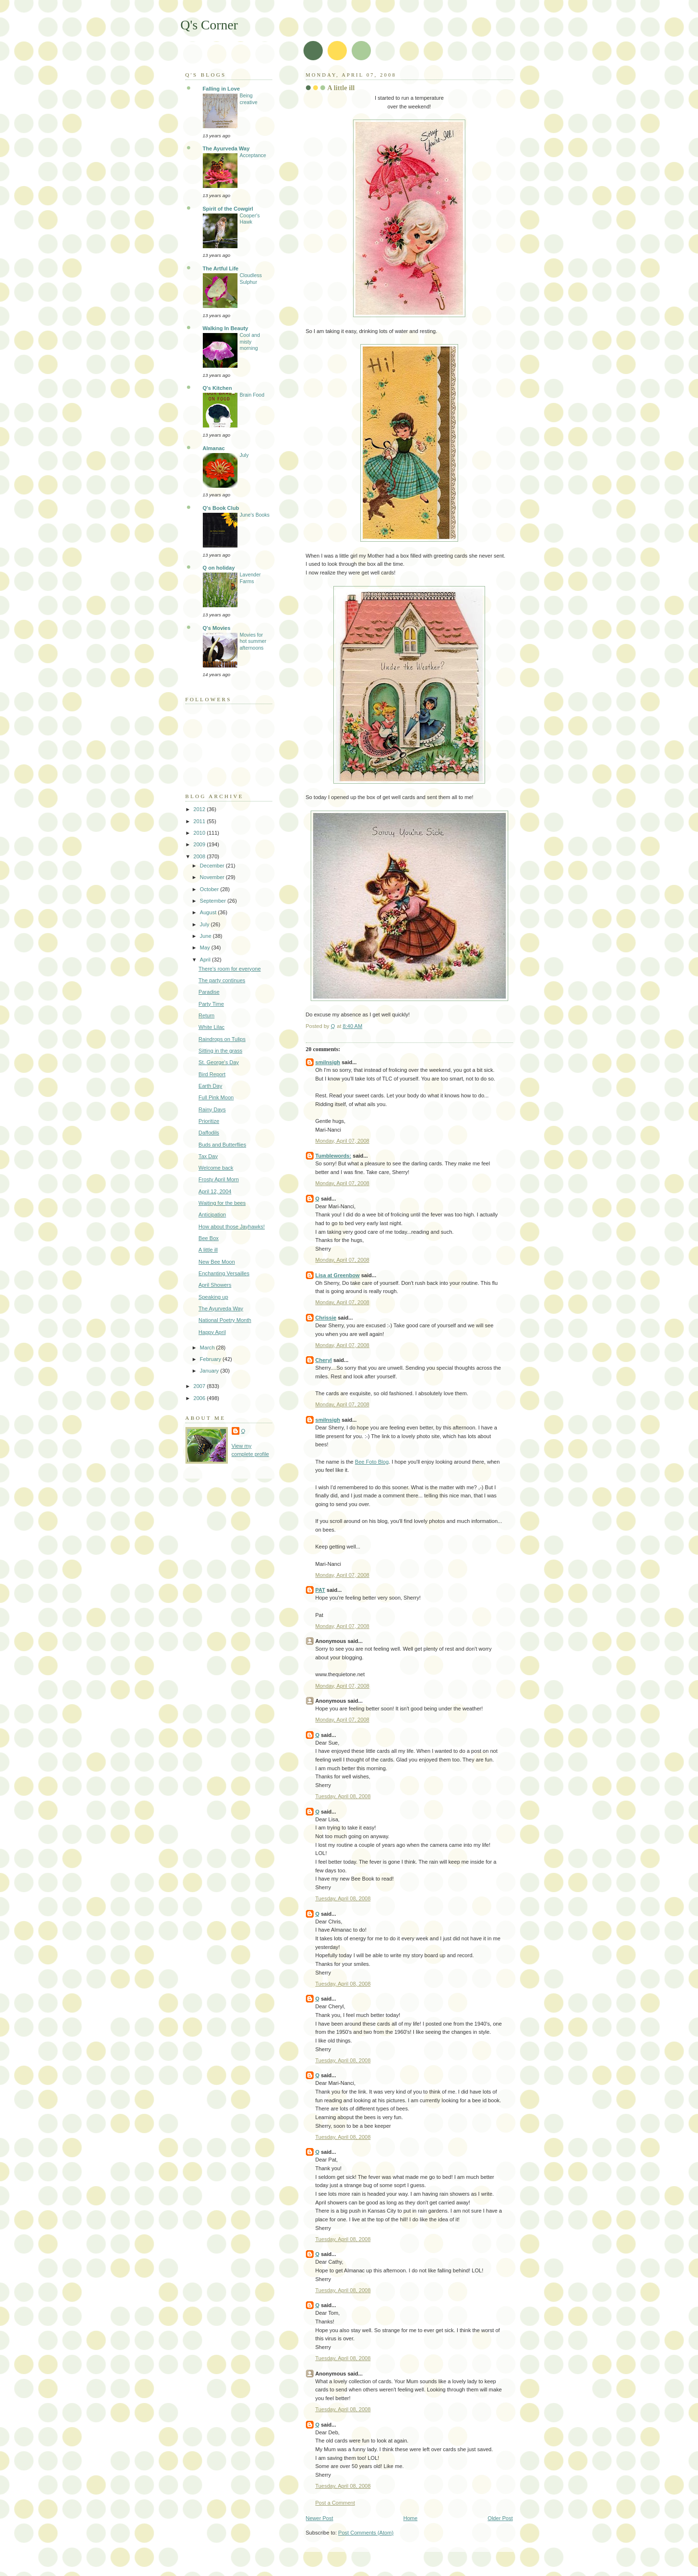 The height and width of the screenshot is (2576, 698). Describe the element at coordinates (208, 1156) in the screenshot. I see `Tax Day` at that location.